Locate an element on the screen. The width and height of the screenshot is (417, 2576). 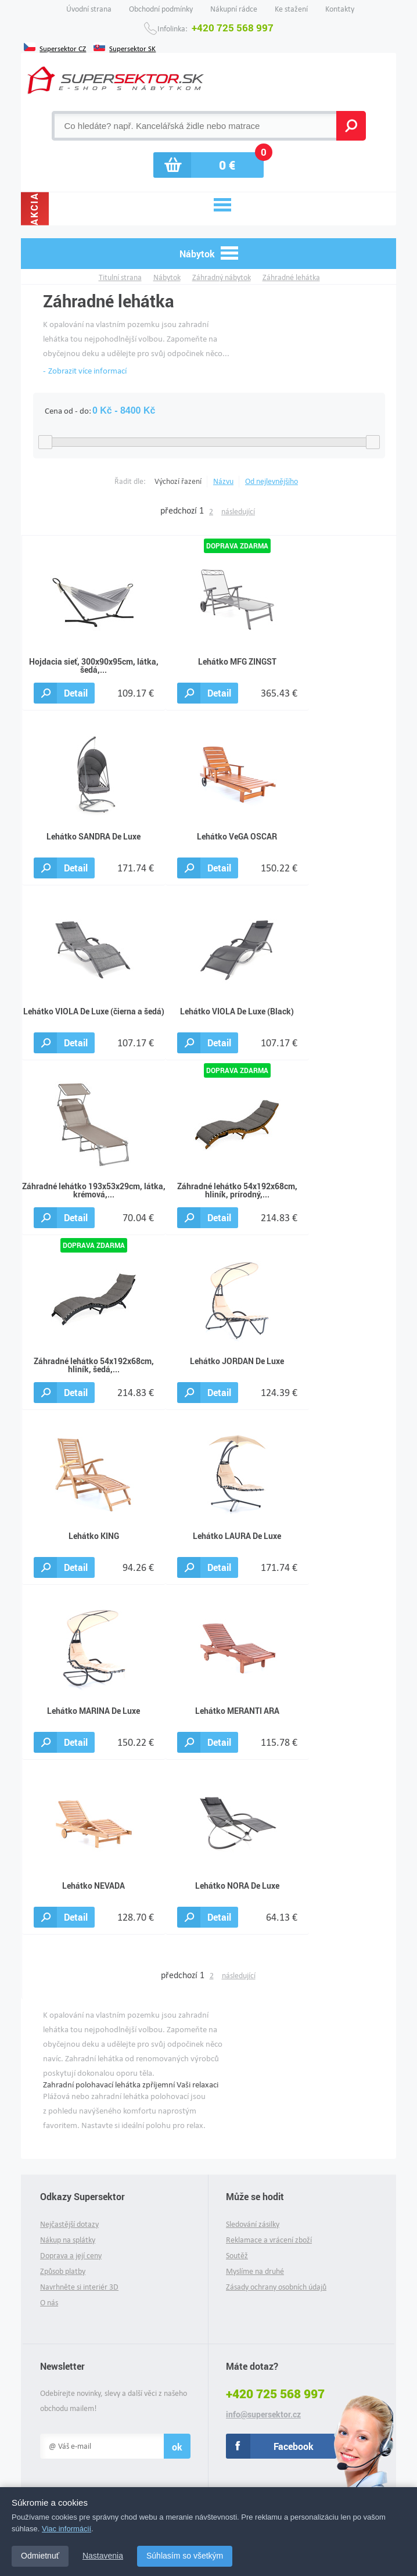
info@supersektor.cz is located at coordinates (263, 2414).